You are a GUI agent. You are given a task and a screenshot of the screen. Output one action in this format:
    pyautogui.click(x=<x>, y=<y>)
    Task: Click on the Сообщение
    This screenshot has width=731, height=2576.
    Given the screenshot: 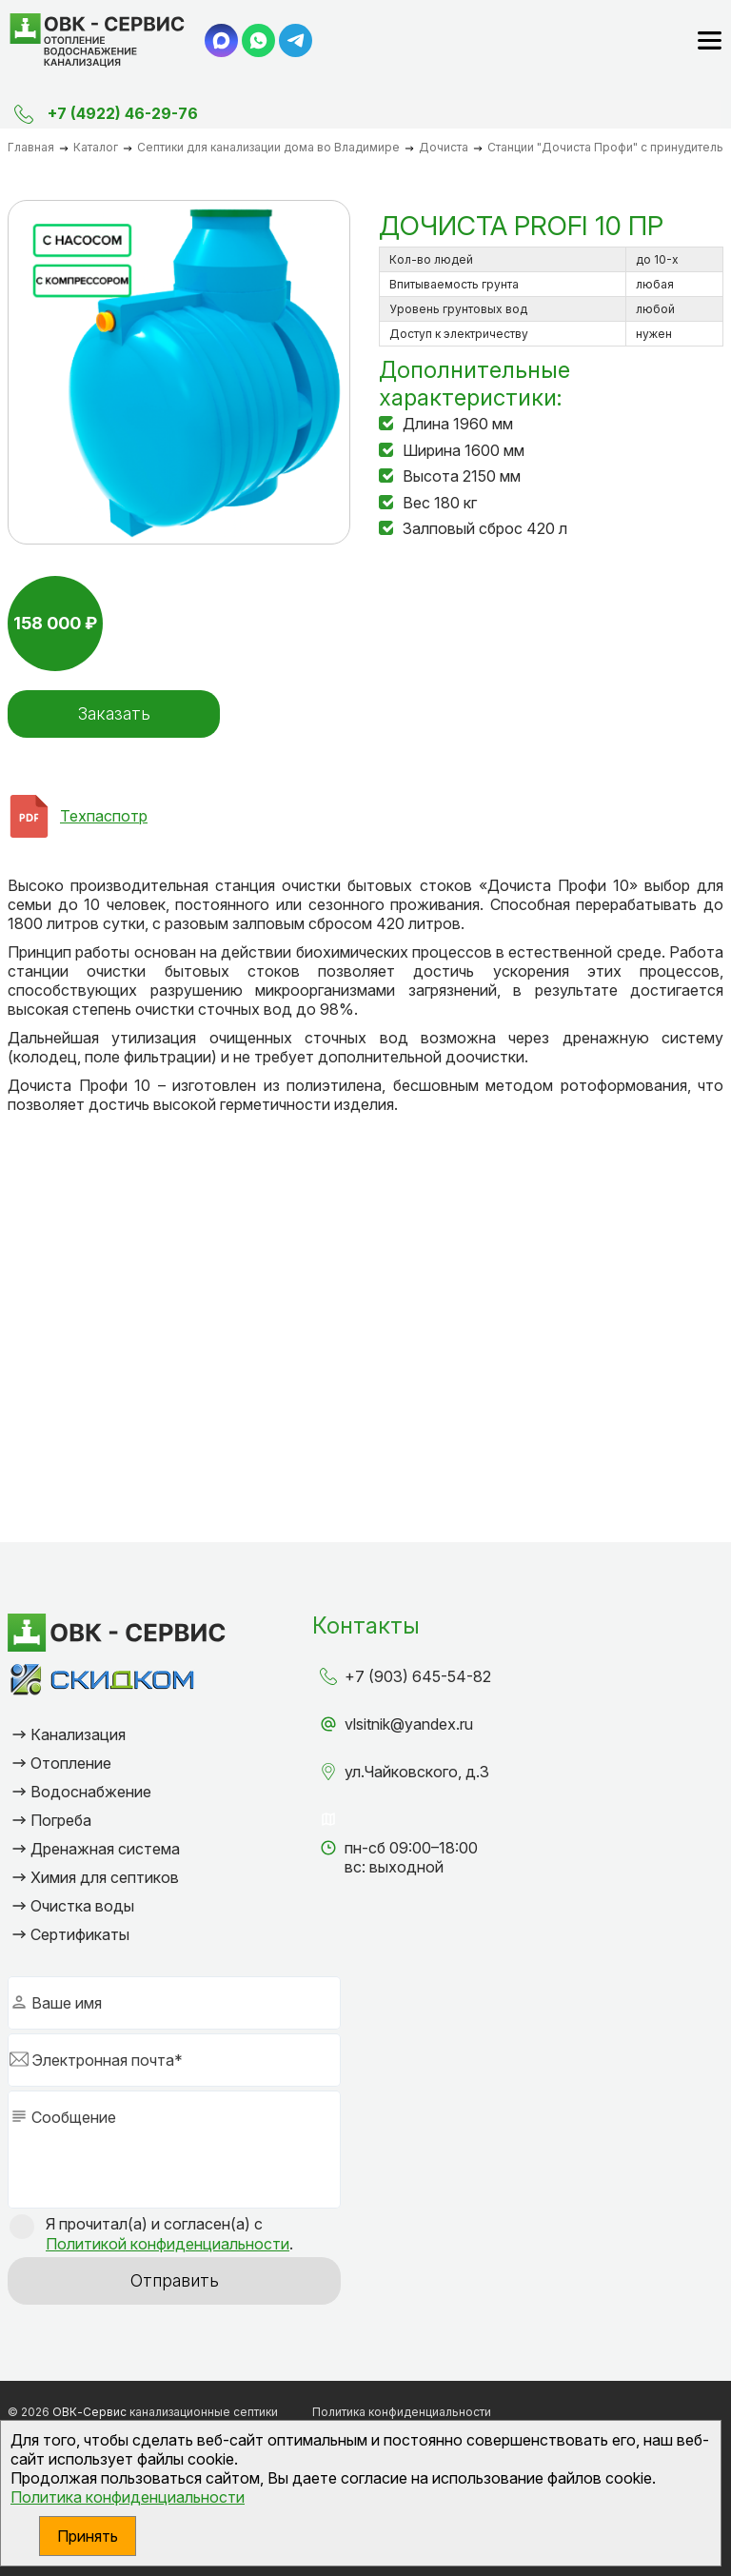 What is the action you would take?
    pyautogui.click(x=73, y=2117)
    